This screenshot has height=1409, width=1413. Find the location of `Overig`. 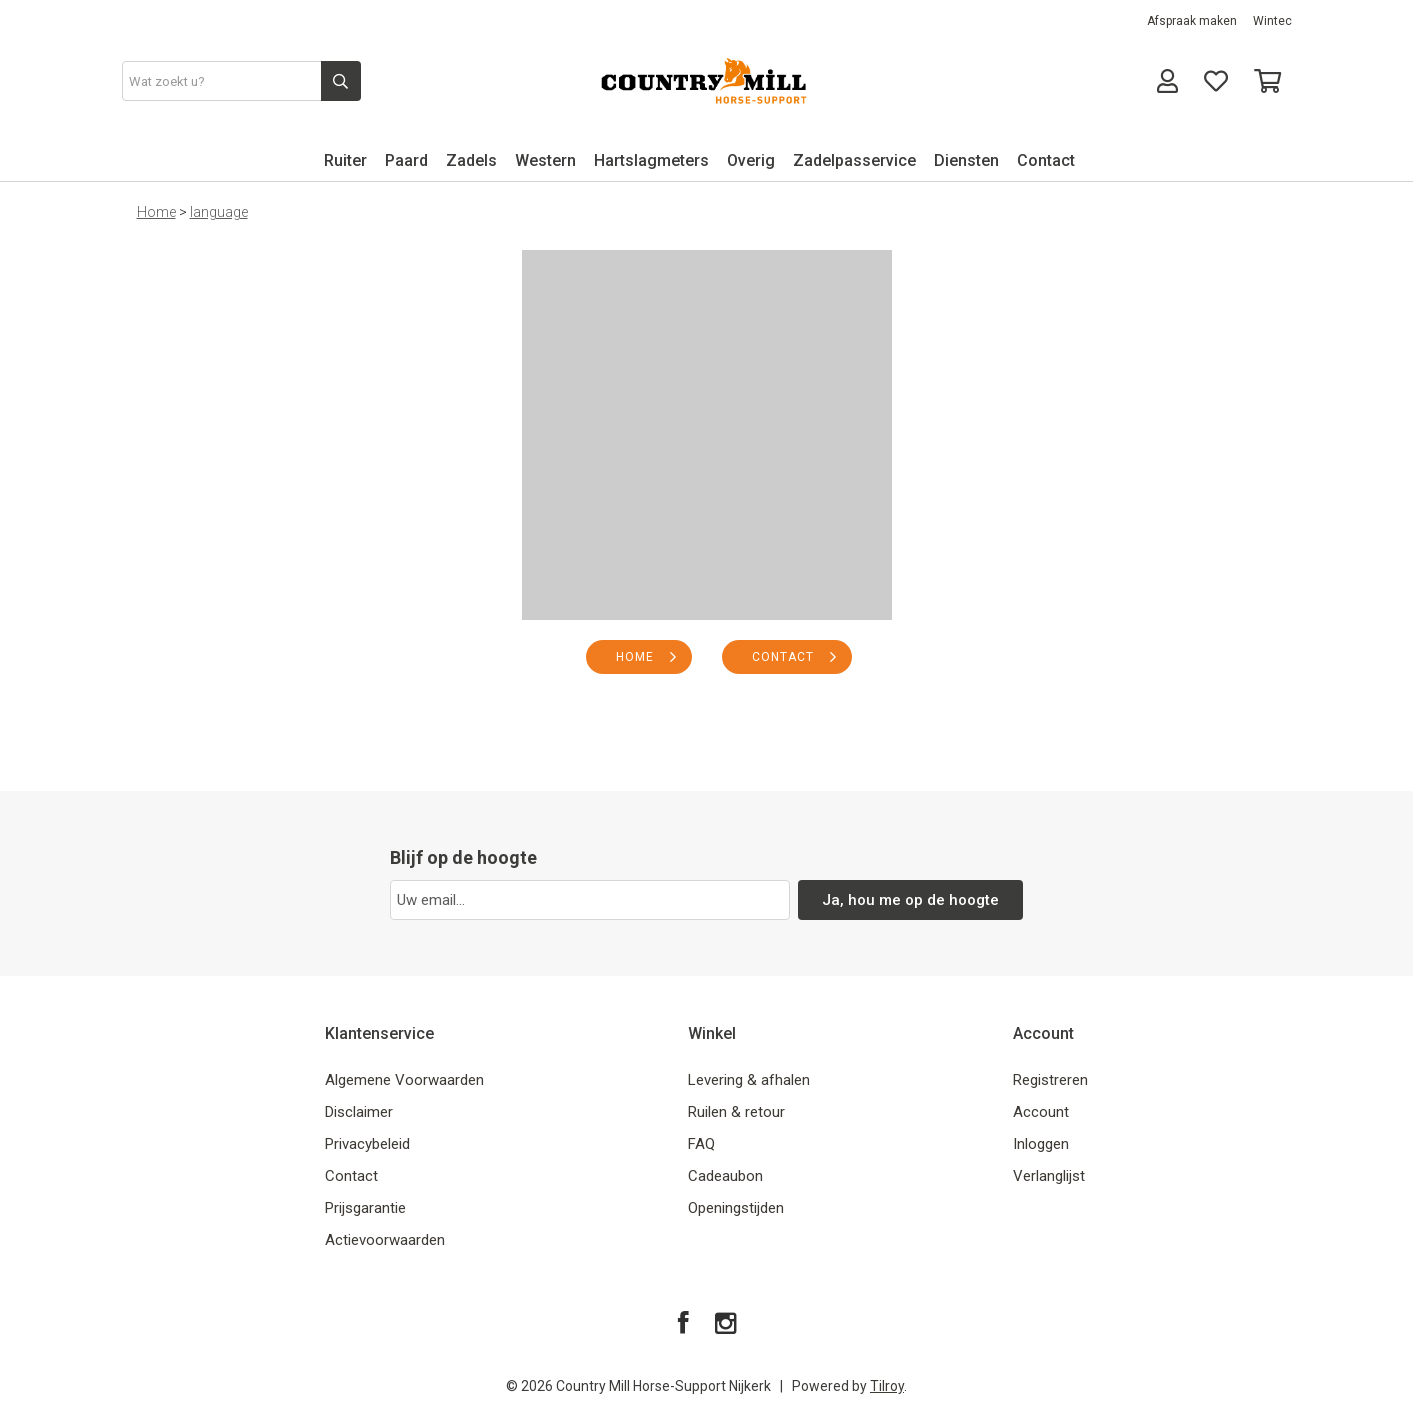

Overig is located at coordinates (751, 160).